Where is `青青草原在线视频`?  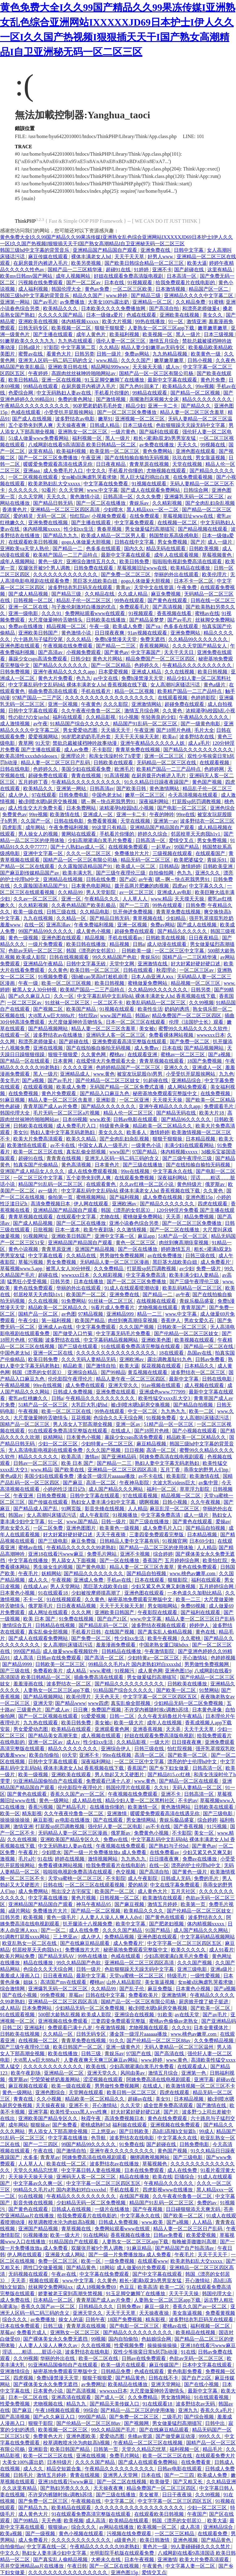 青青草原在线视频 is located at coordinates (149, 464).